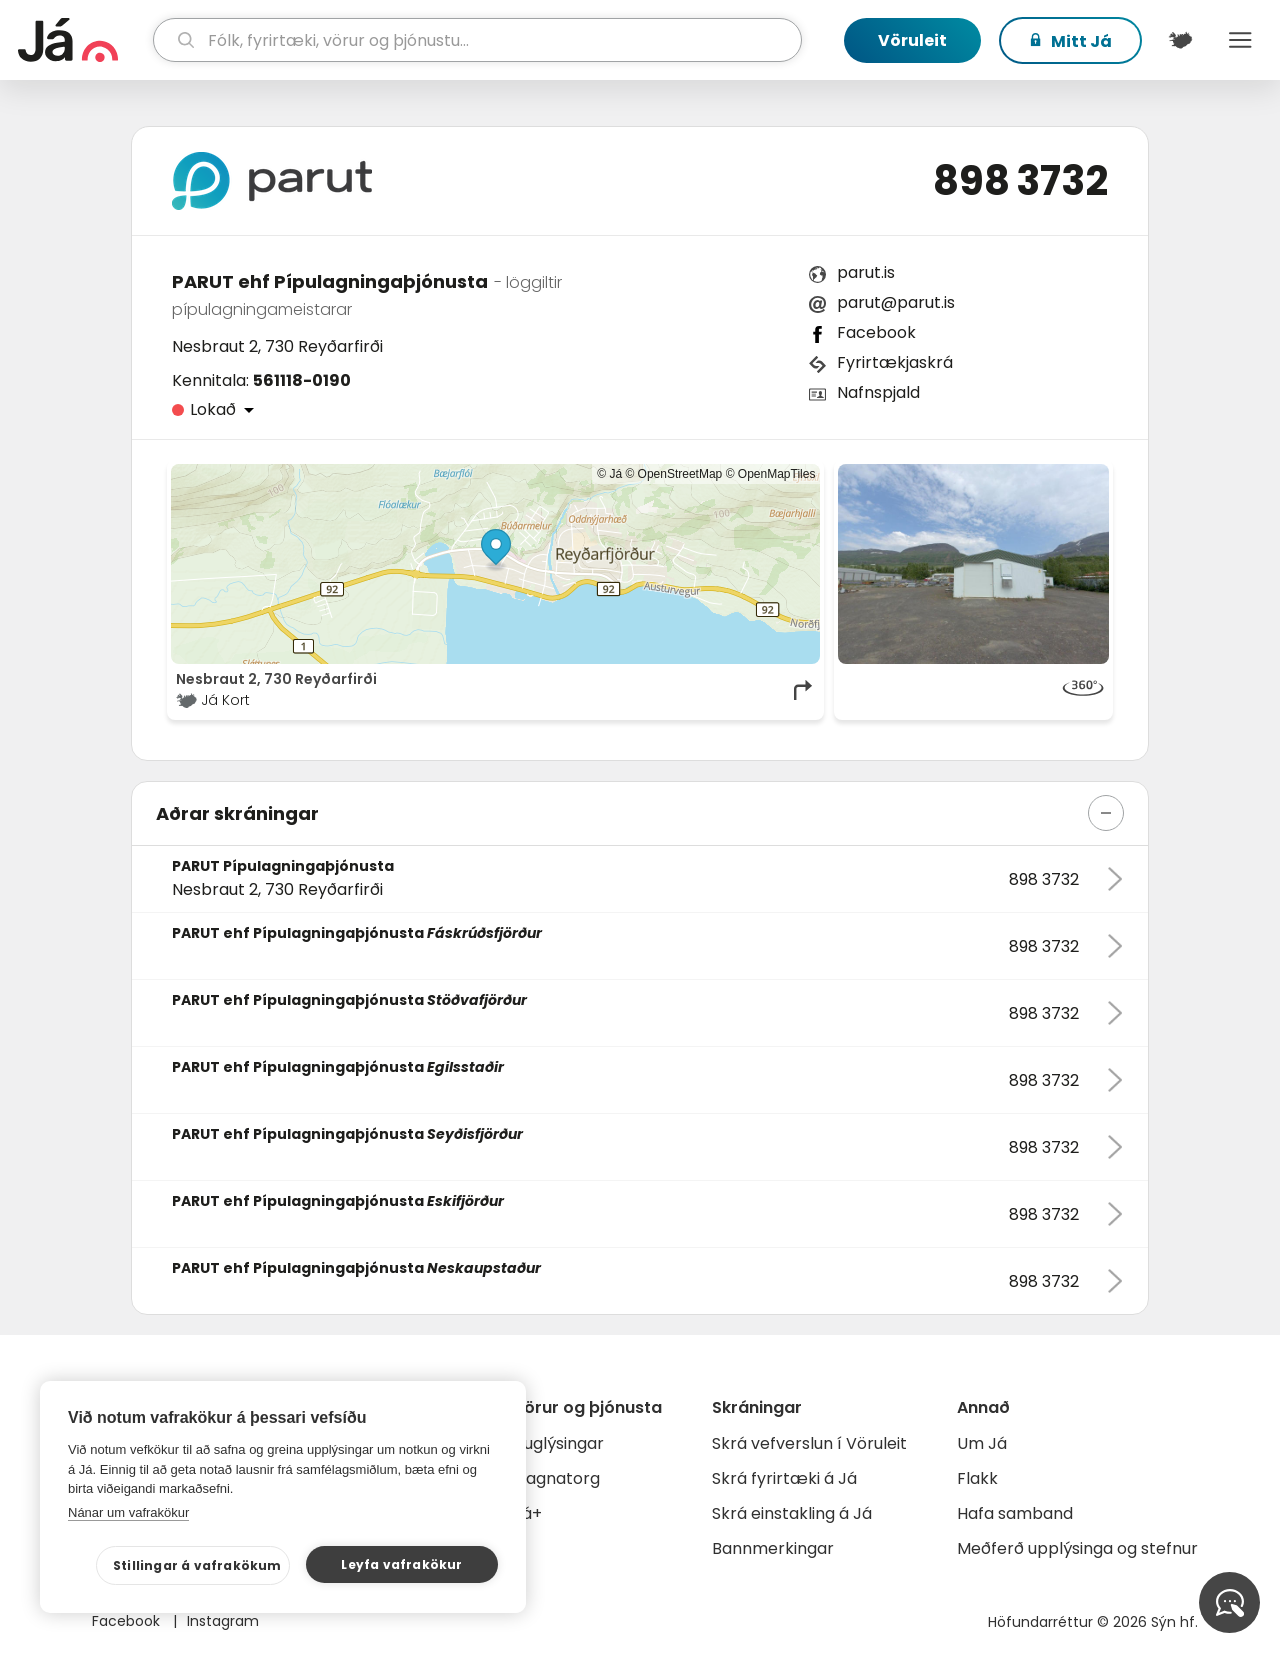 The width and height of the screenshot is (1280, 1653). I want to click on Stillingar á vafrakökum, so click(197, 1565).